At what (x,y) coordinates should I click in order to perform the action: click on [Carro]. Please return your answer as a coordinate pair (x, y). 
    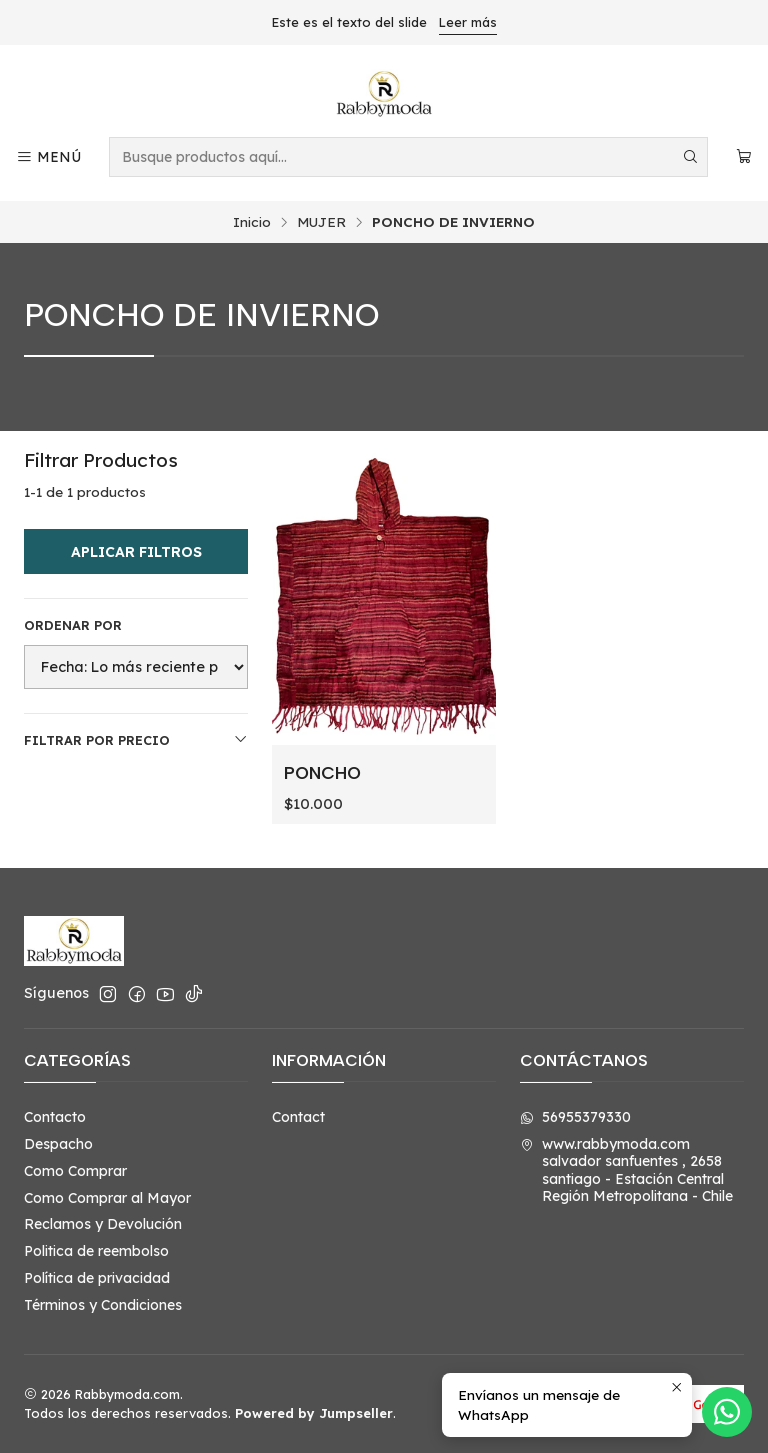
    Looking at the image, I should click on (744, 157).